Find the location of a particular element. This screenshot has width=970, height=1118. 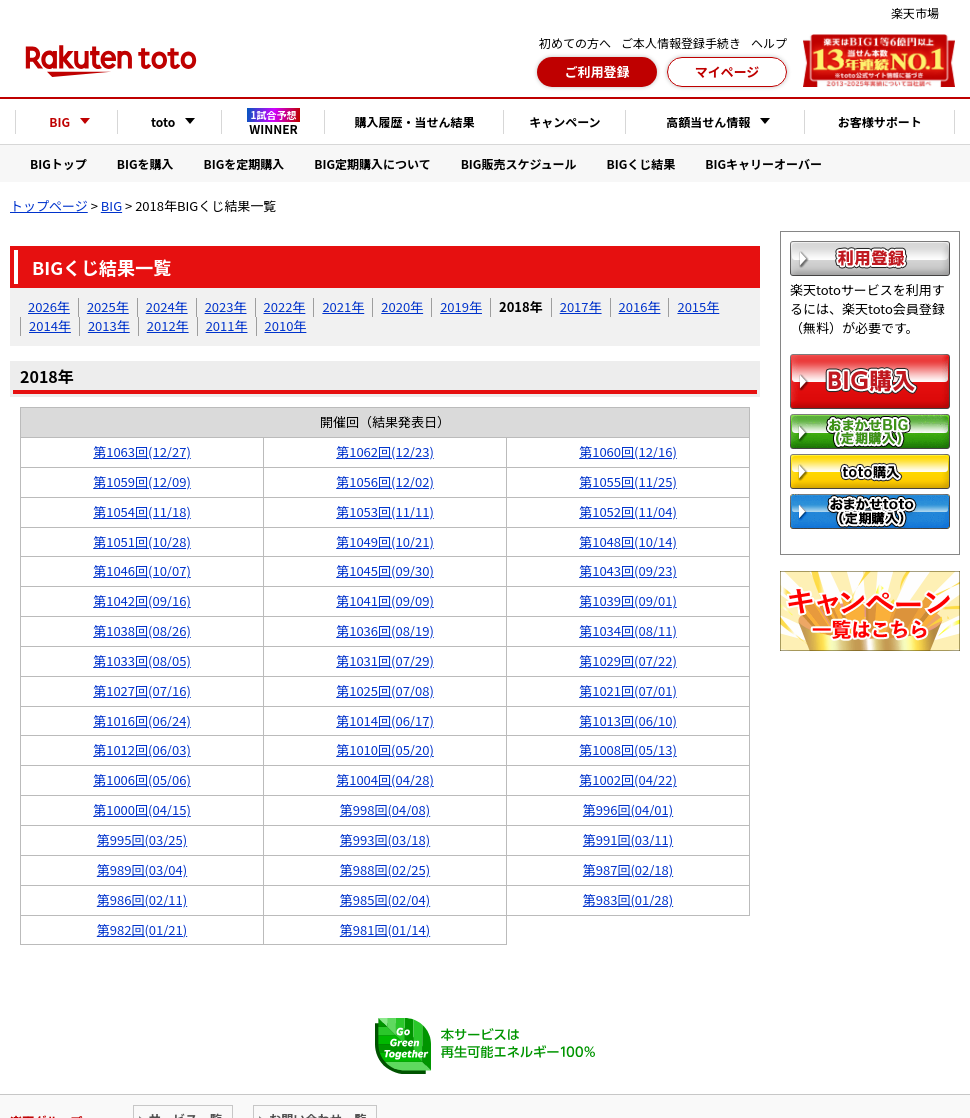

第1021回(07/01) is located at coordinates (628, 690).